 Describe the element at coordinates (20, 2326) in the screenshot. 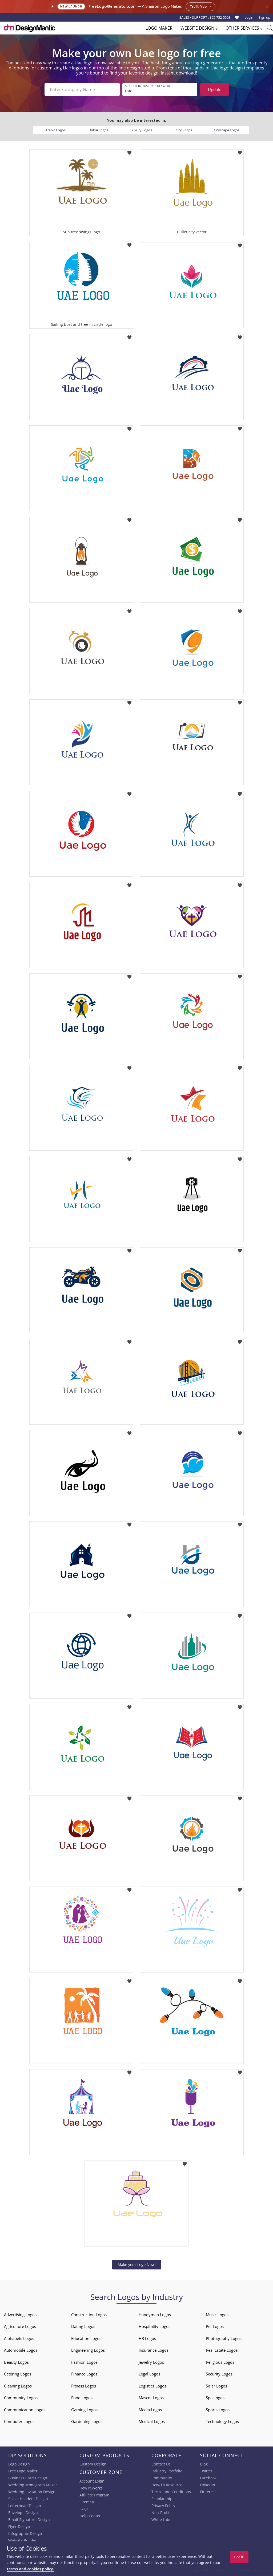

I see `Agriculture Logos` at that location.